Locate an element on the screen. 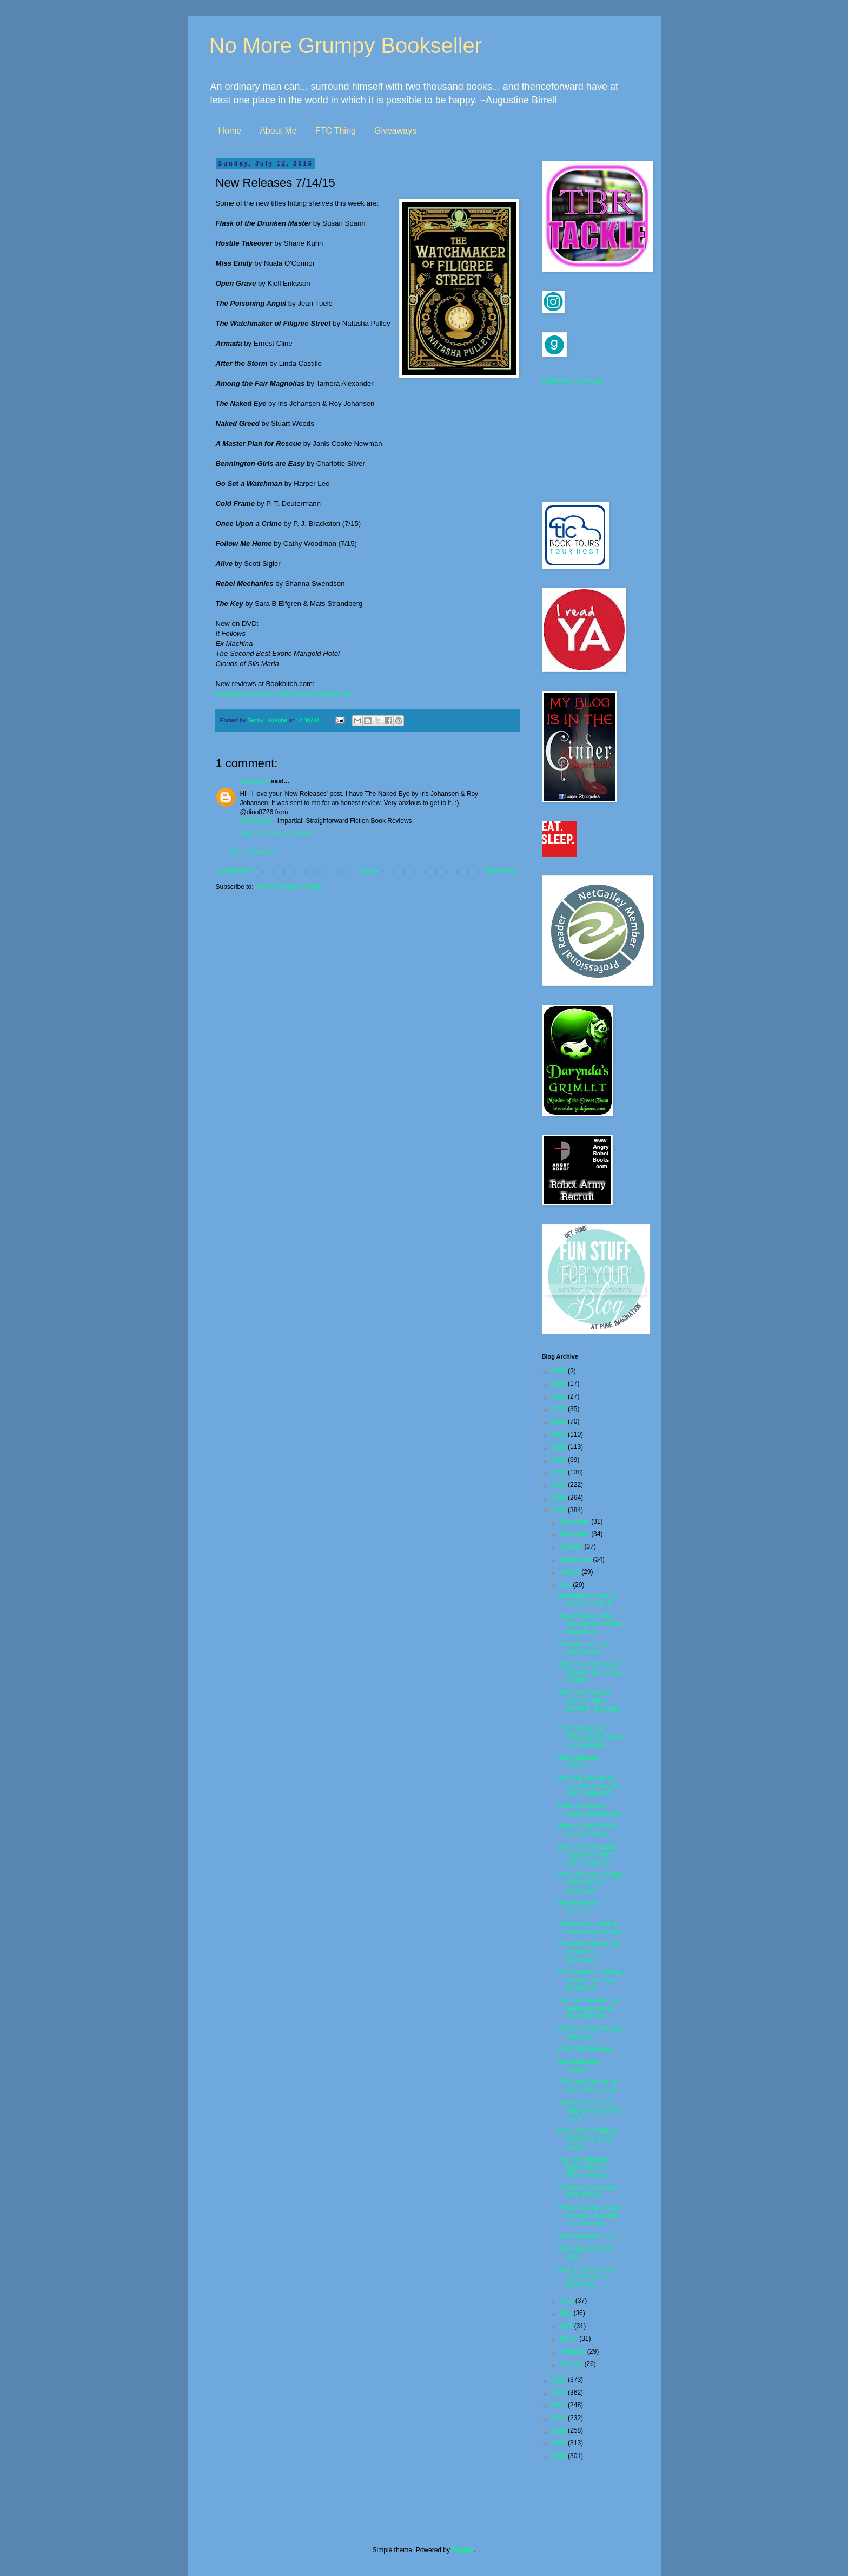 The height and width of the screenshot is (2576, 848). Top Ten Tuesday: Ten Newest Books in My Collection is located at coordinates (589, 2008).